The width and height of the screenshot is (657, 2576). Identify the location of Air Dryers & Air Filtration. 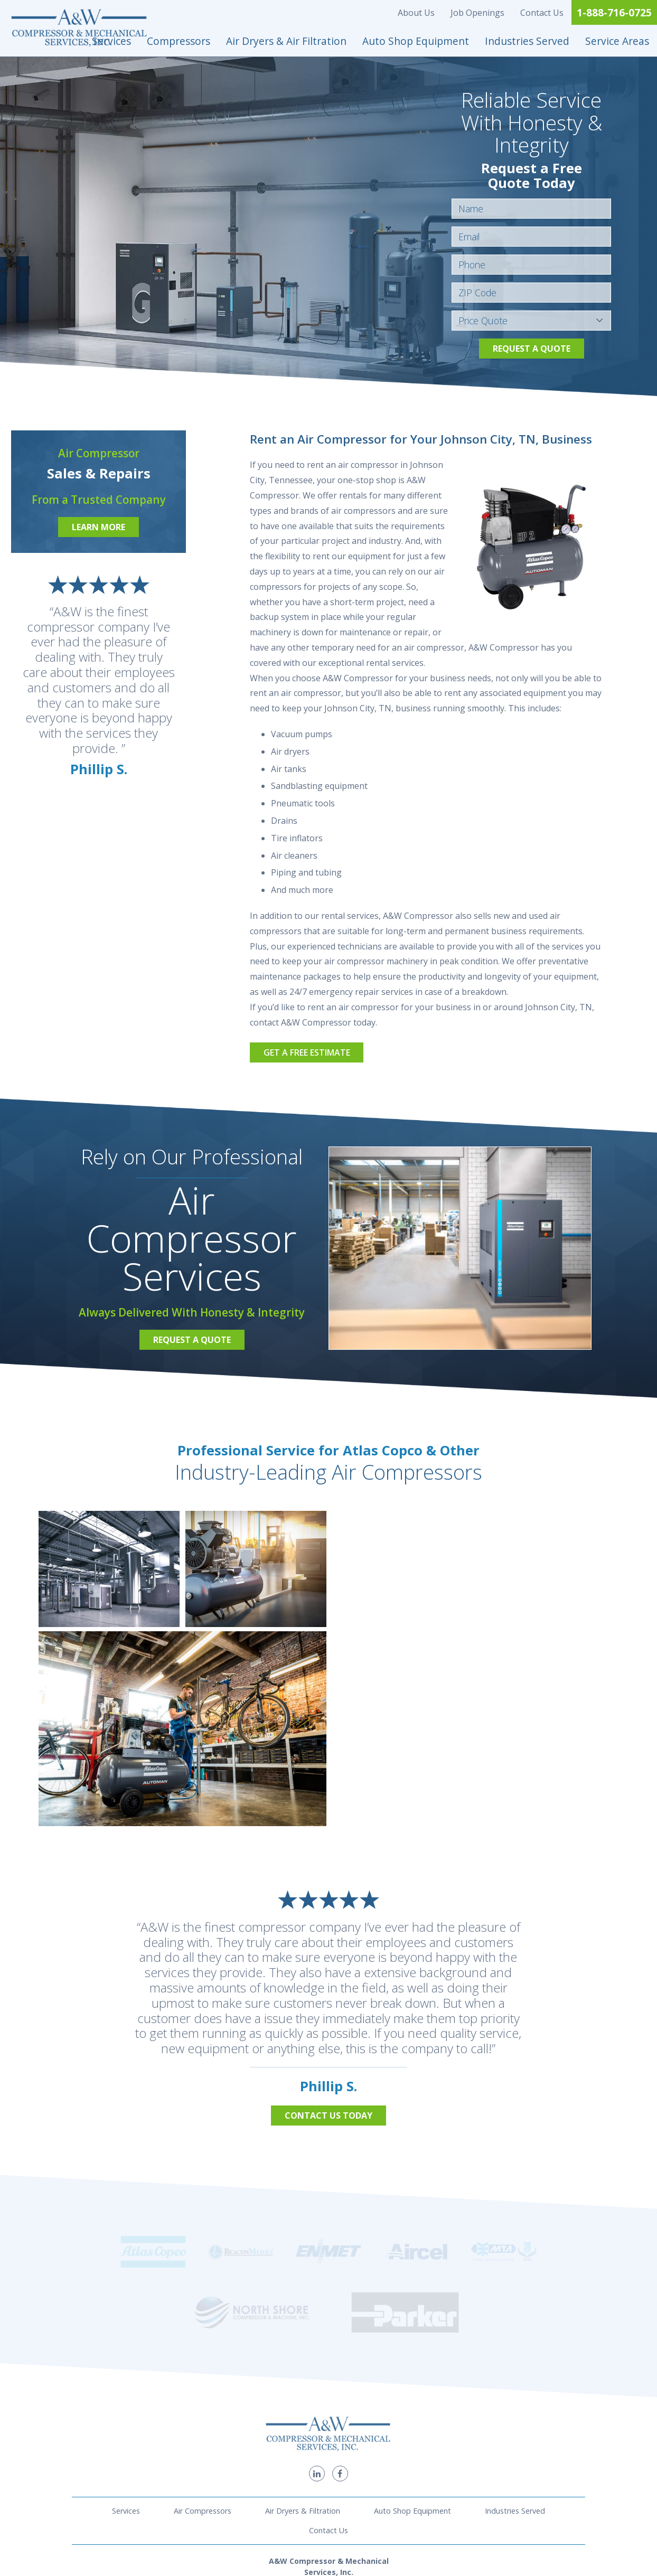
(286, 41).